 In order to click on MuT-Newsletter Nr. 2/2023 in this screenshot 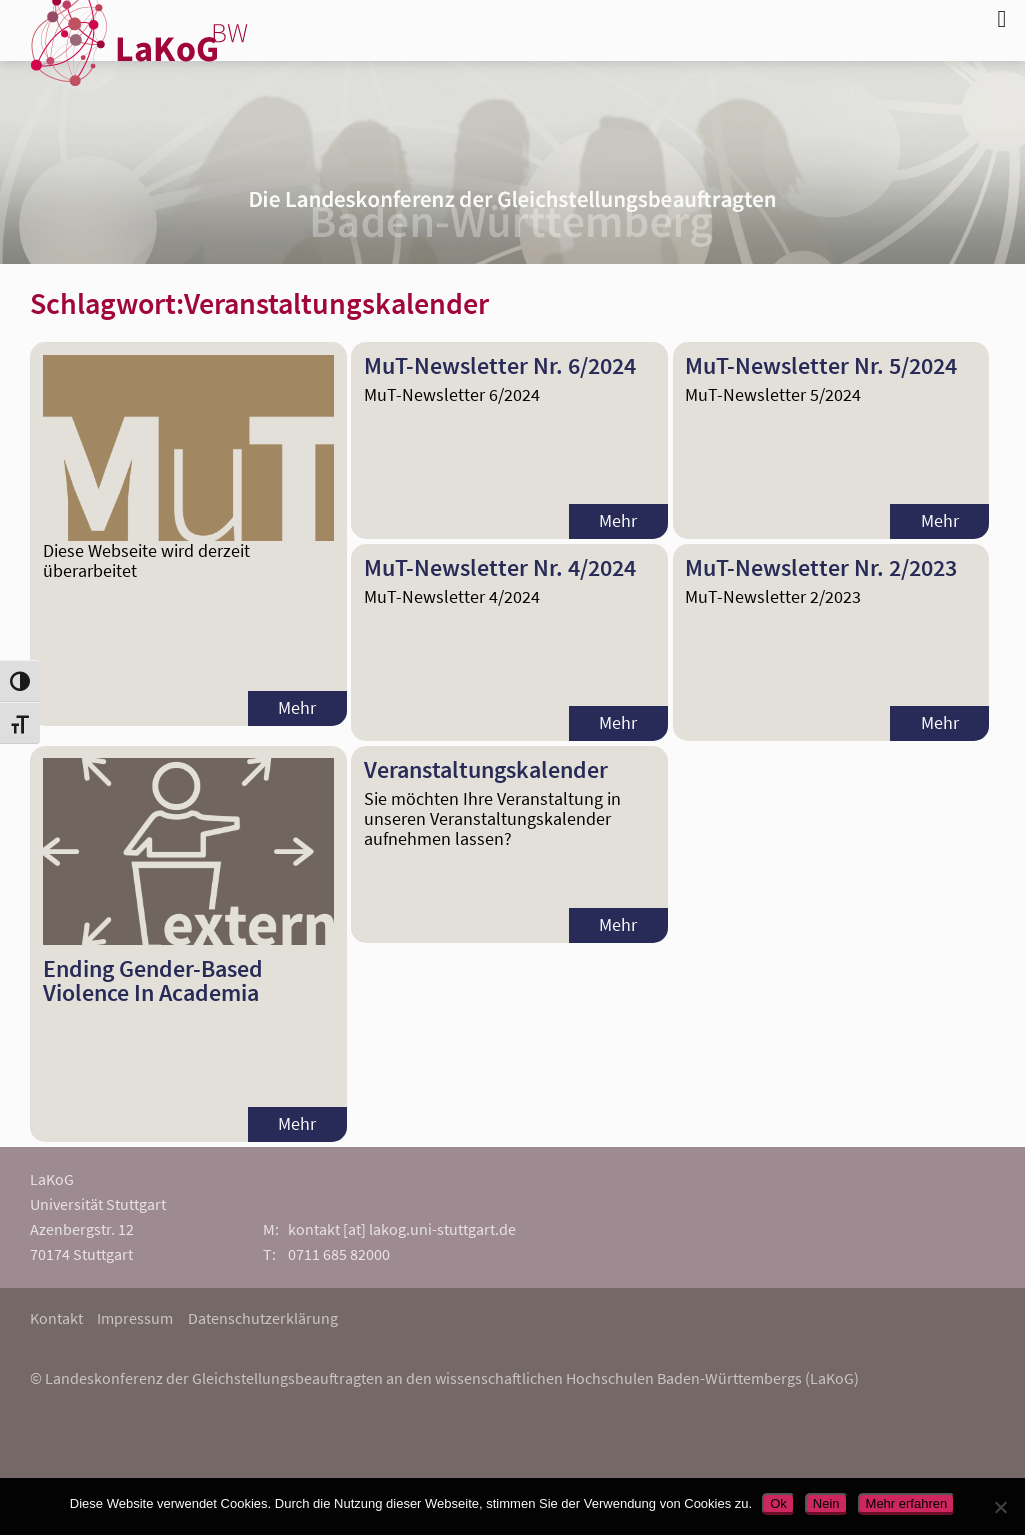, I will do `click(821, 567)`.